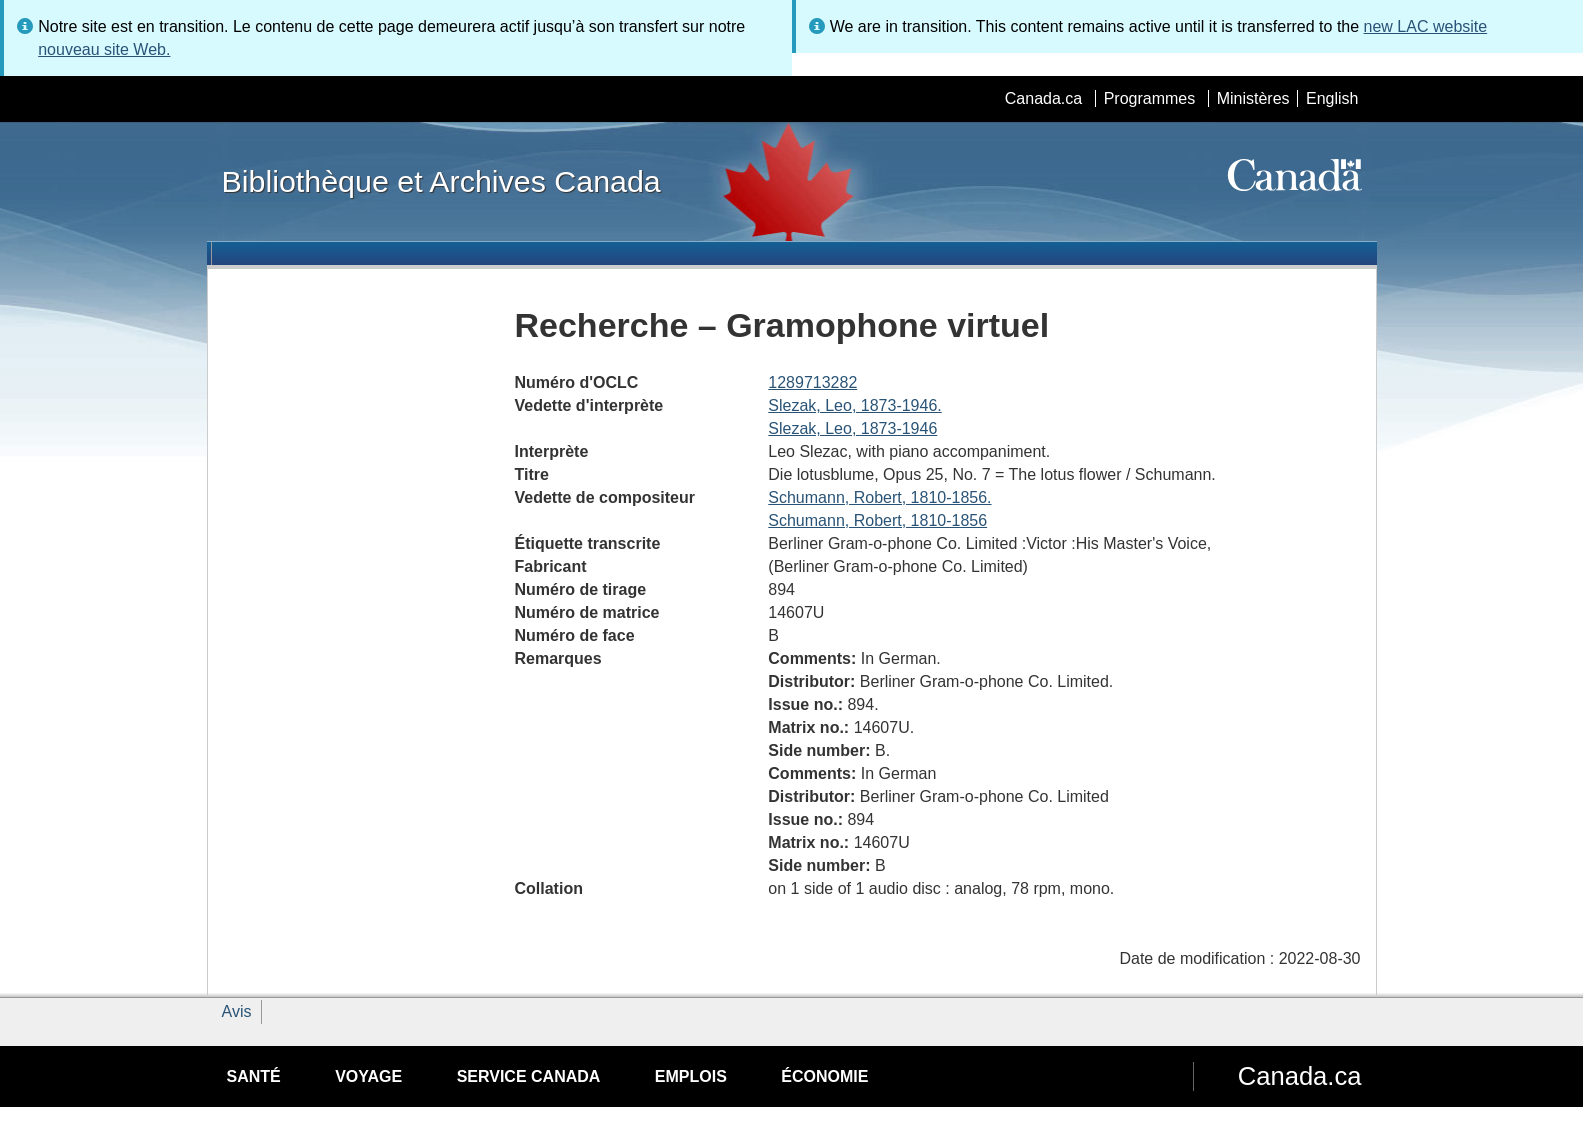 The width and height of the screenshot is (1583, 1142). I want to click on Avis, so click(237, 1011).